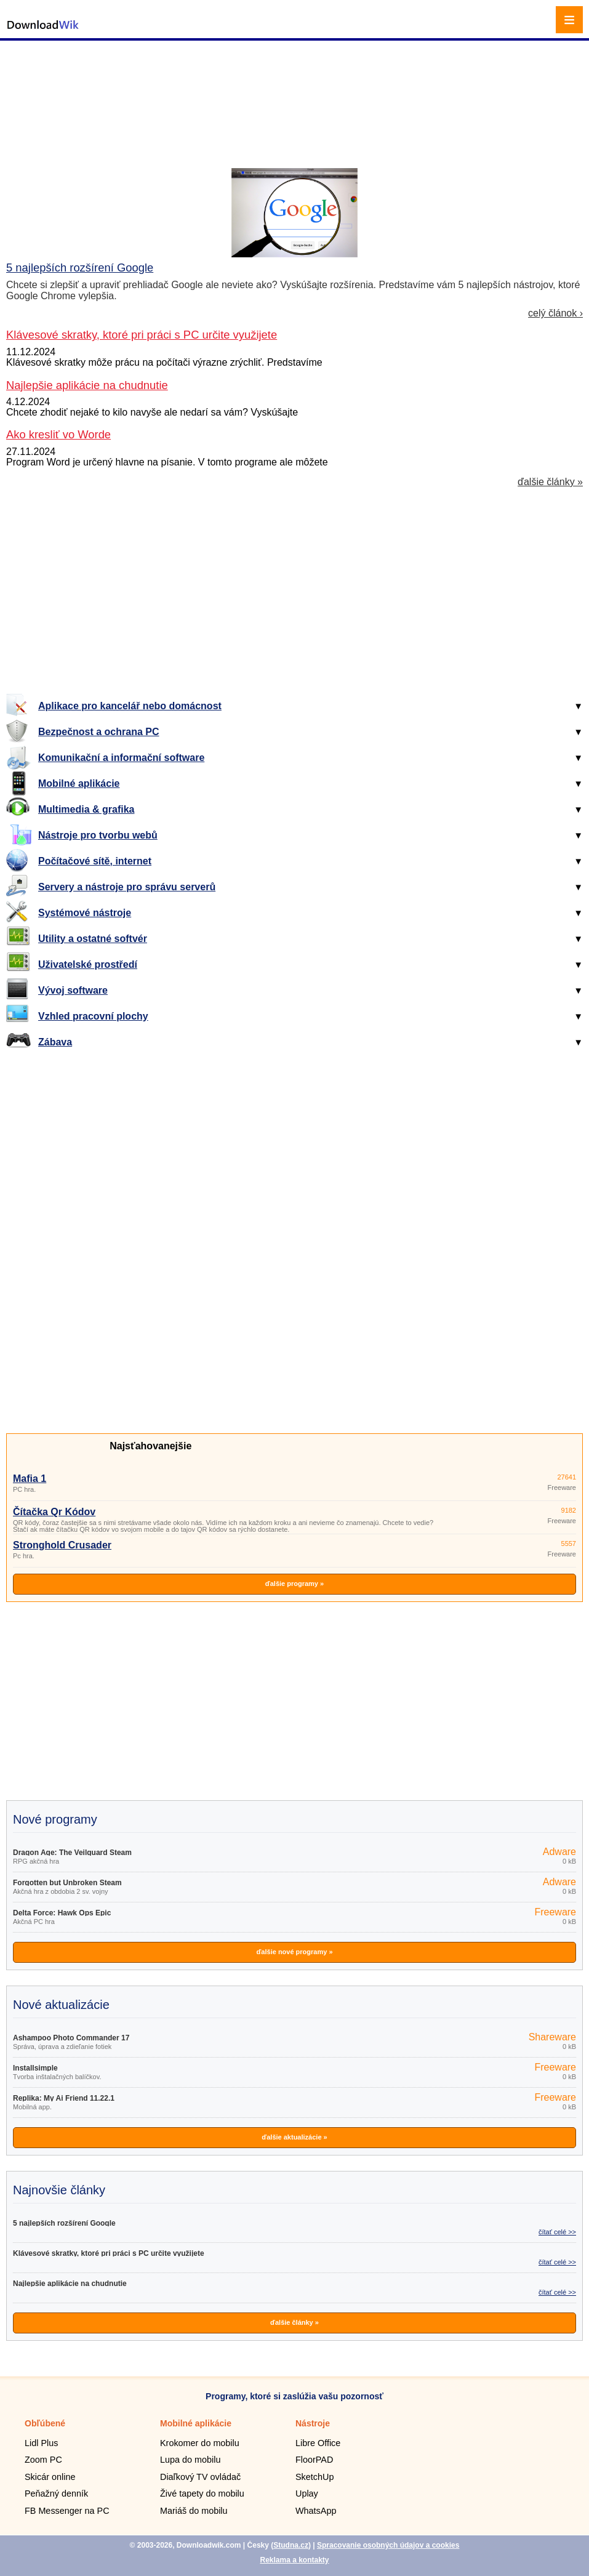 The image size is (589, 2576). What do you see at coordinates (54, 1512) in the screenshot?
I see `Čítačka Qr Kódov` at bounding box center [54, 1512].